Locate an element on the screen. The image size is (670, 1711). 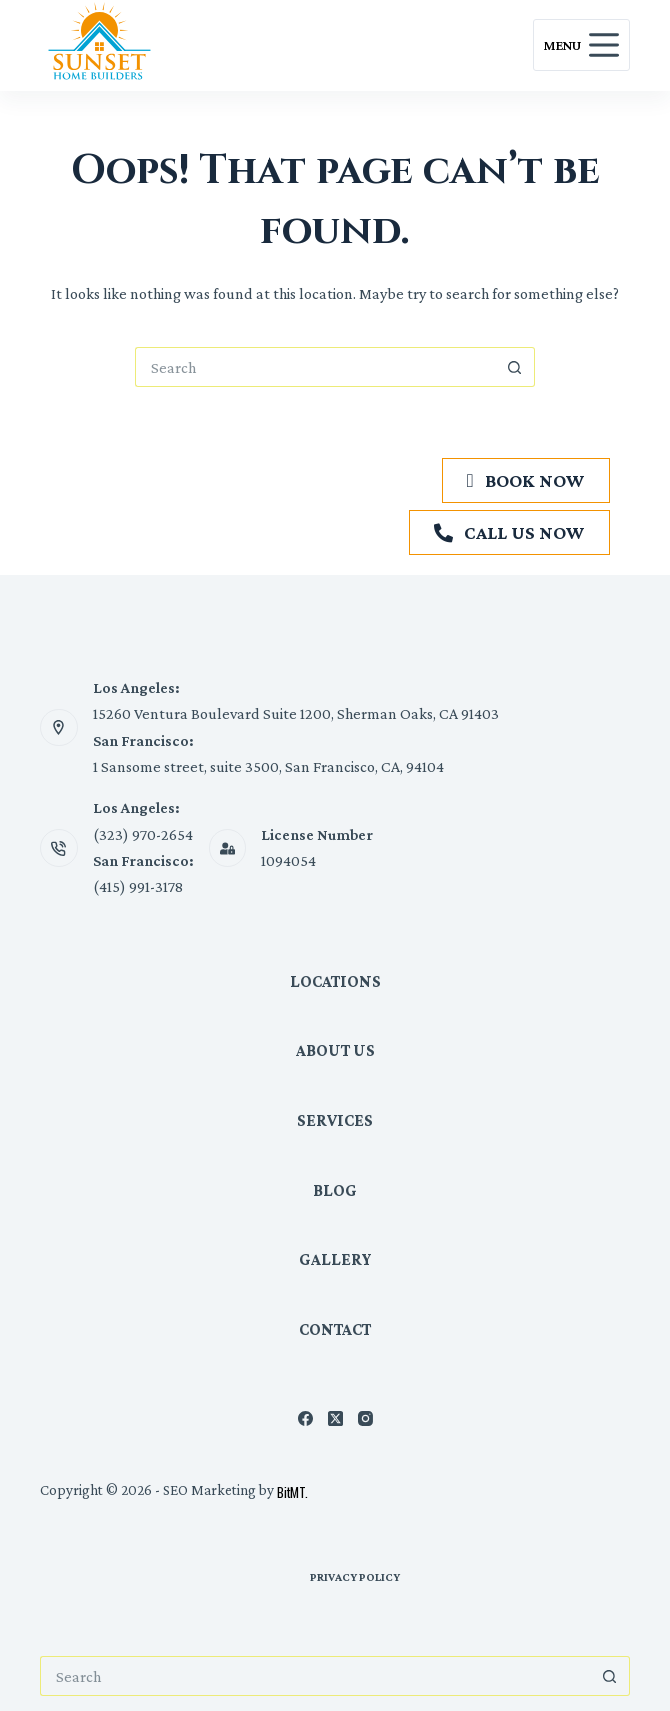
[Search for...] is located at coordinates (315, 367).